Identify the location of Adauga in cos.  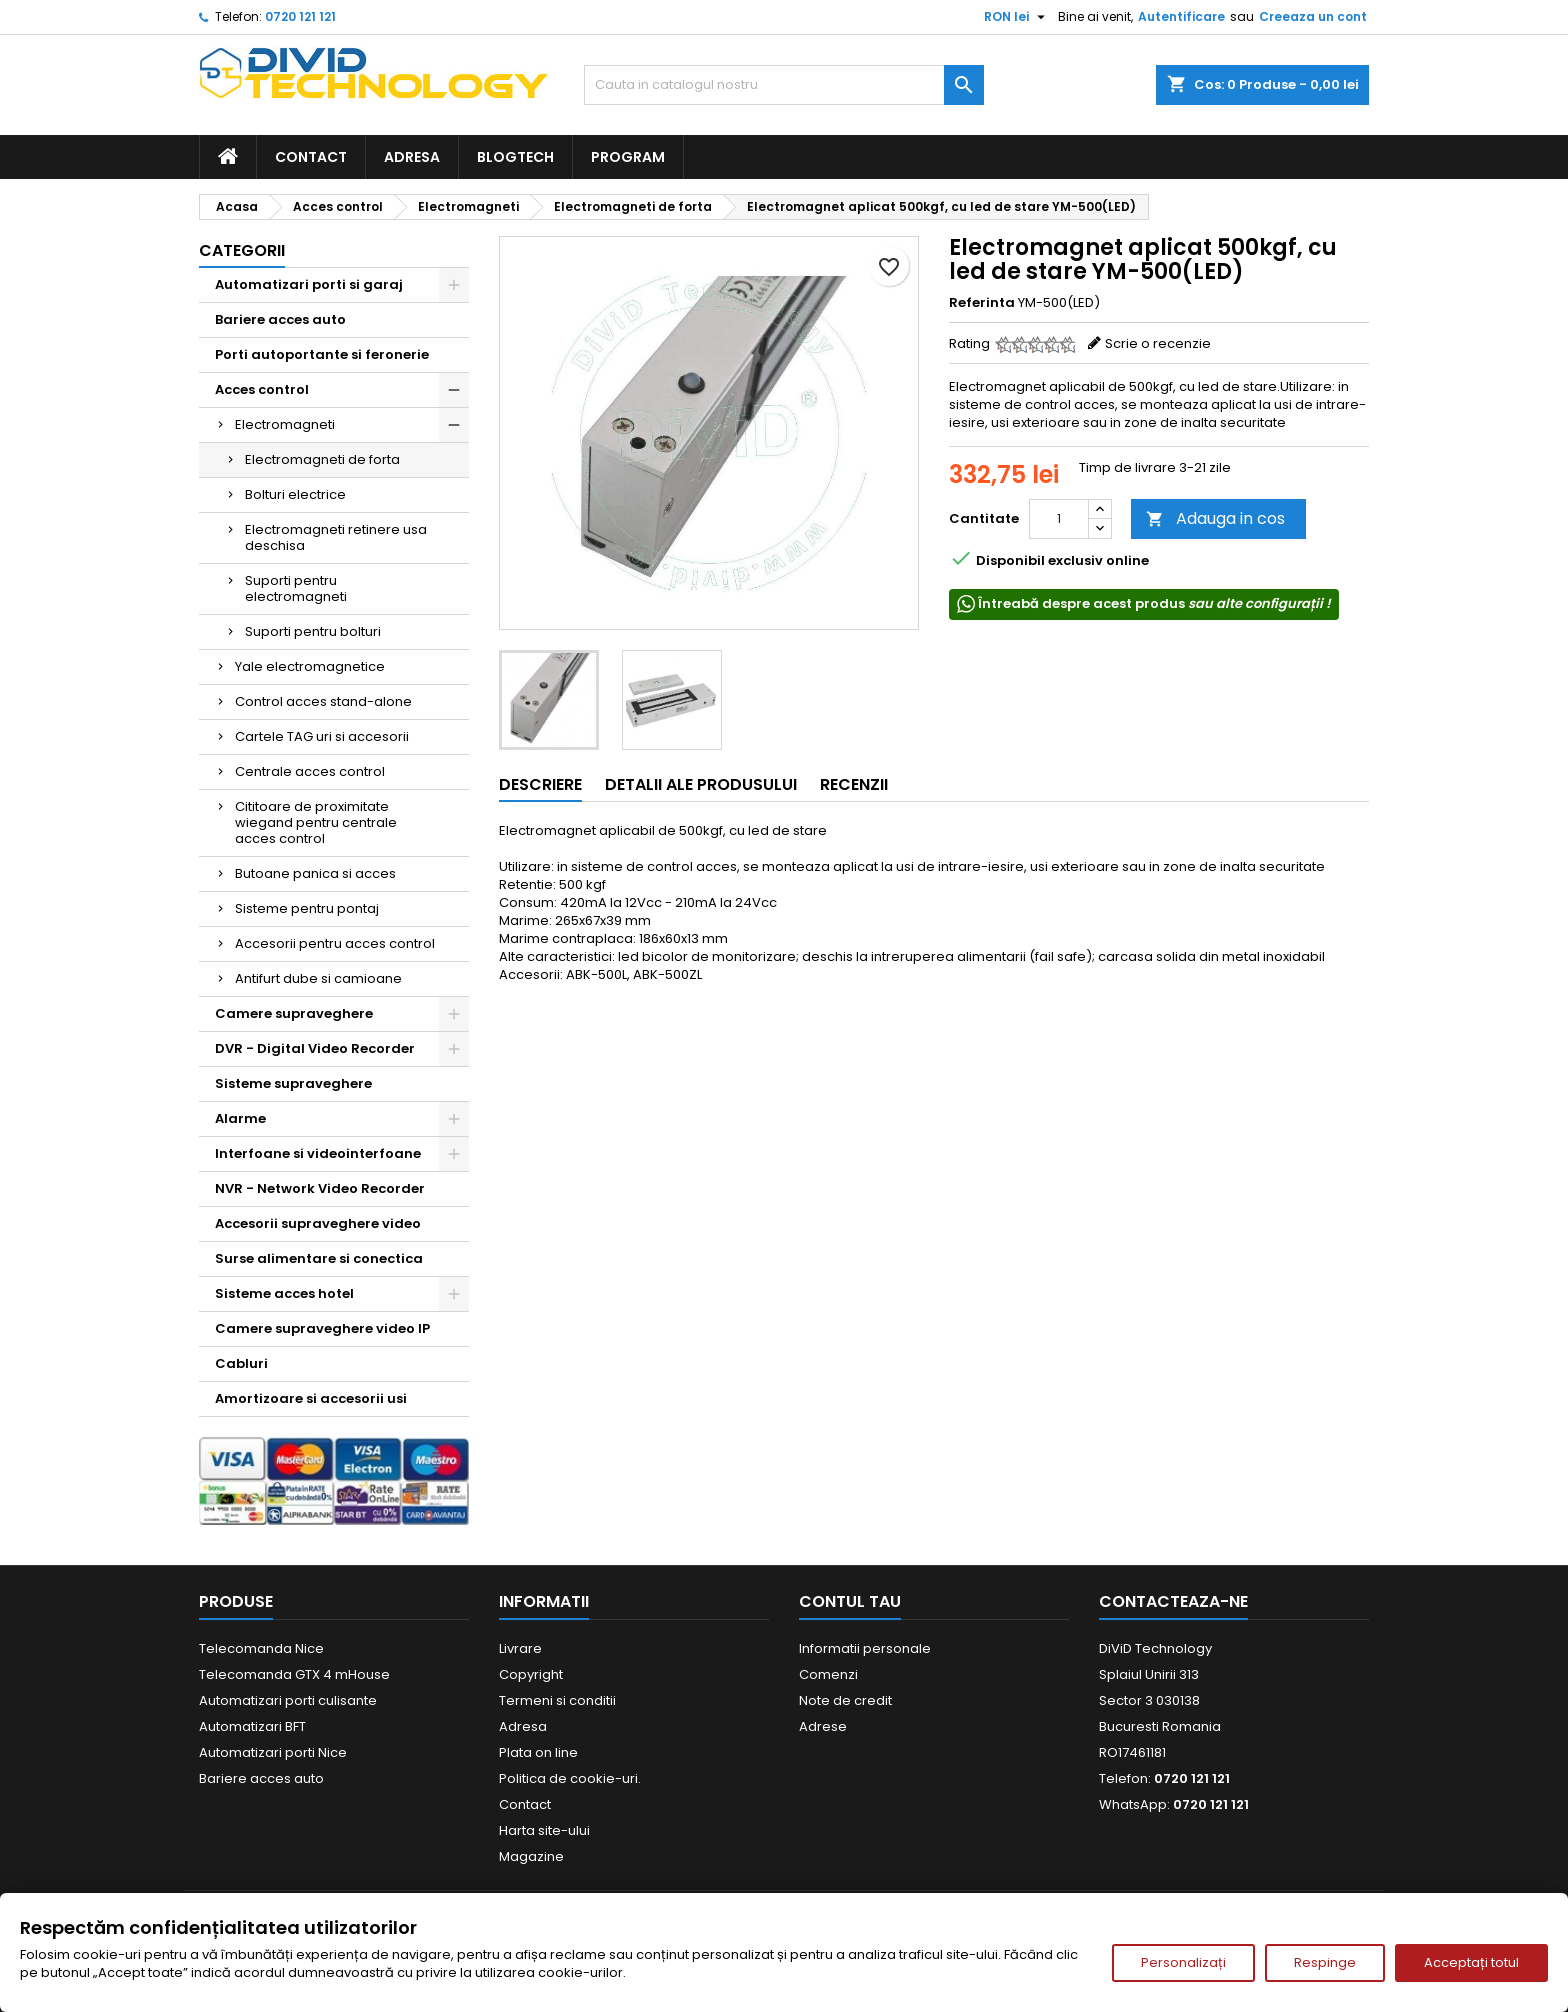
(1215, 518).